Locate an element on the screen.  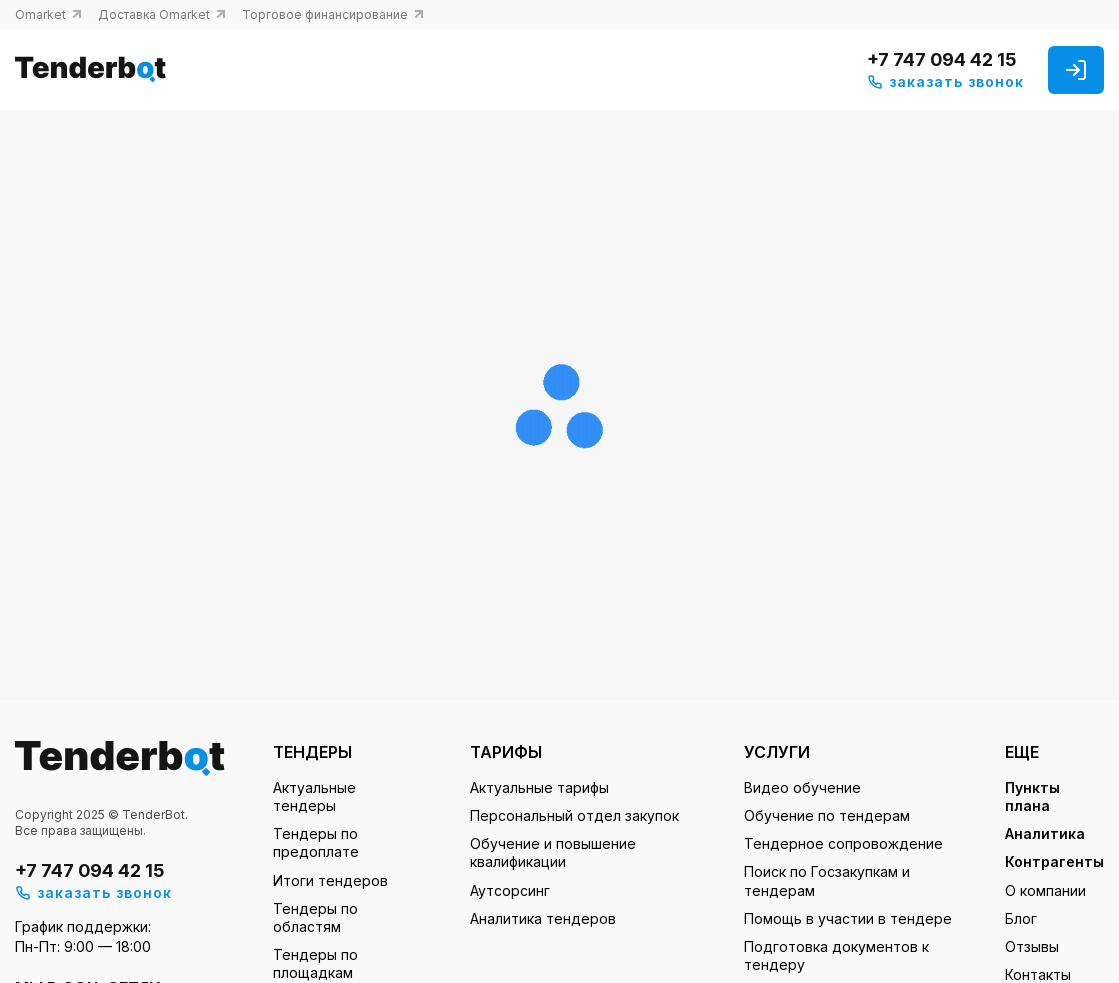
Тендеры по площадкам is located at coordinates (315, 963).